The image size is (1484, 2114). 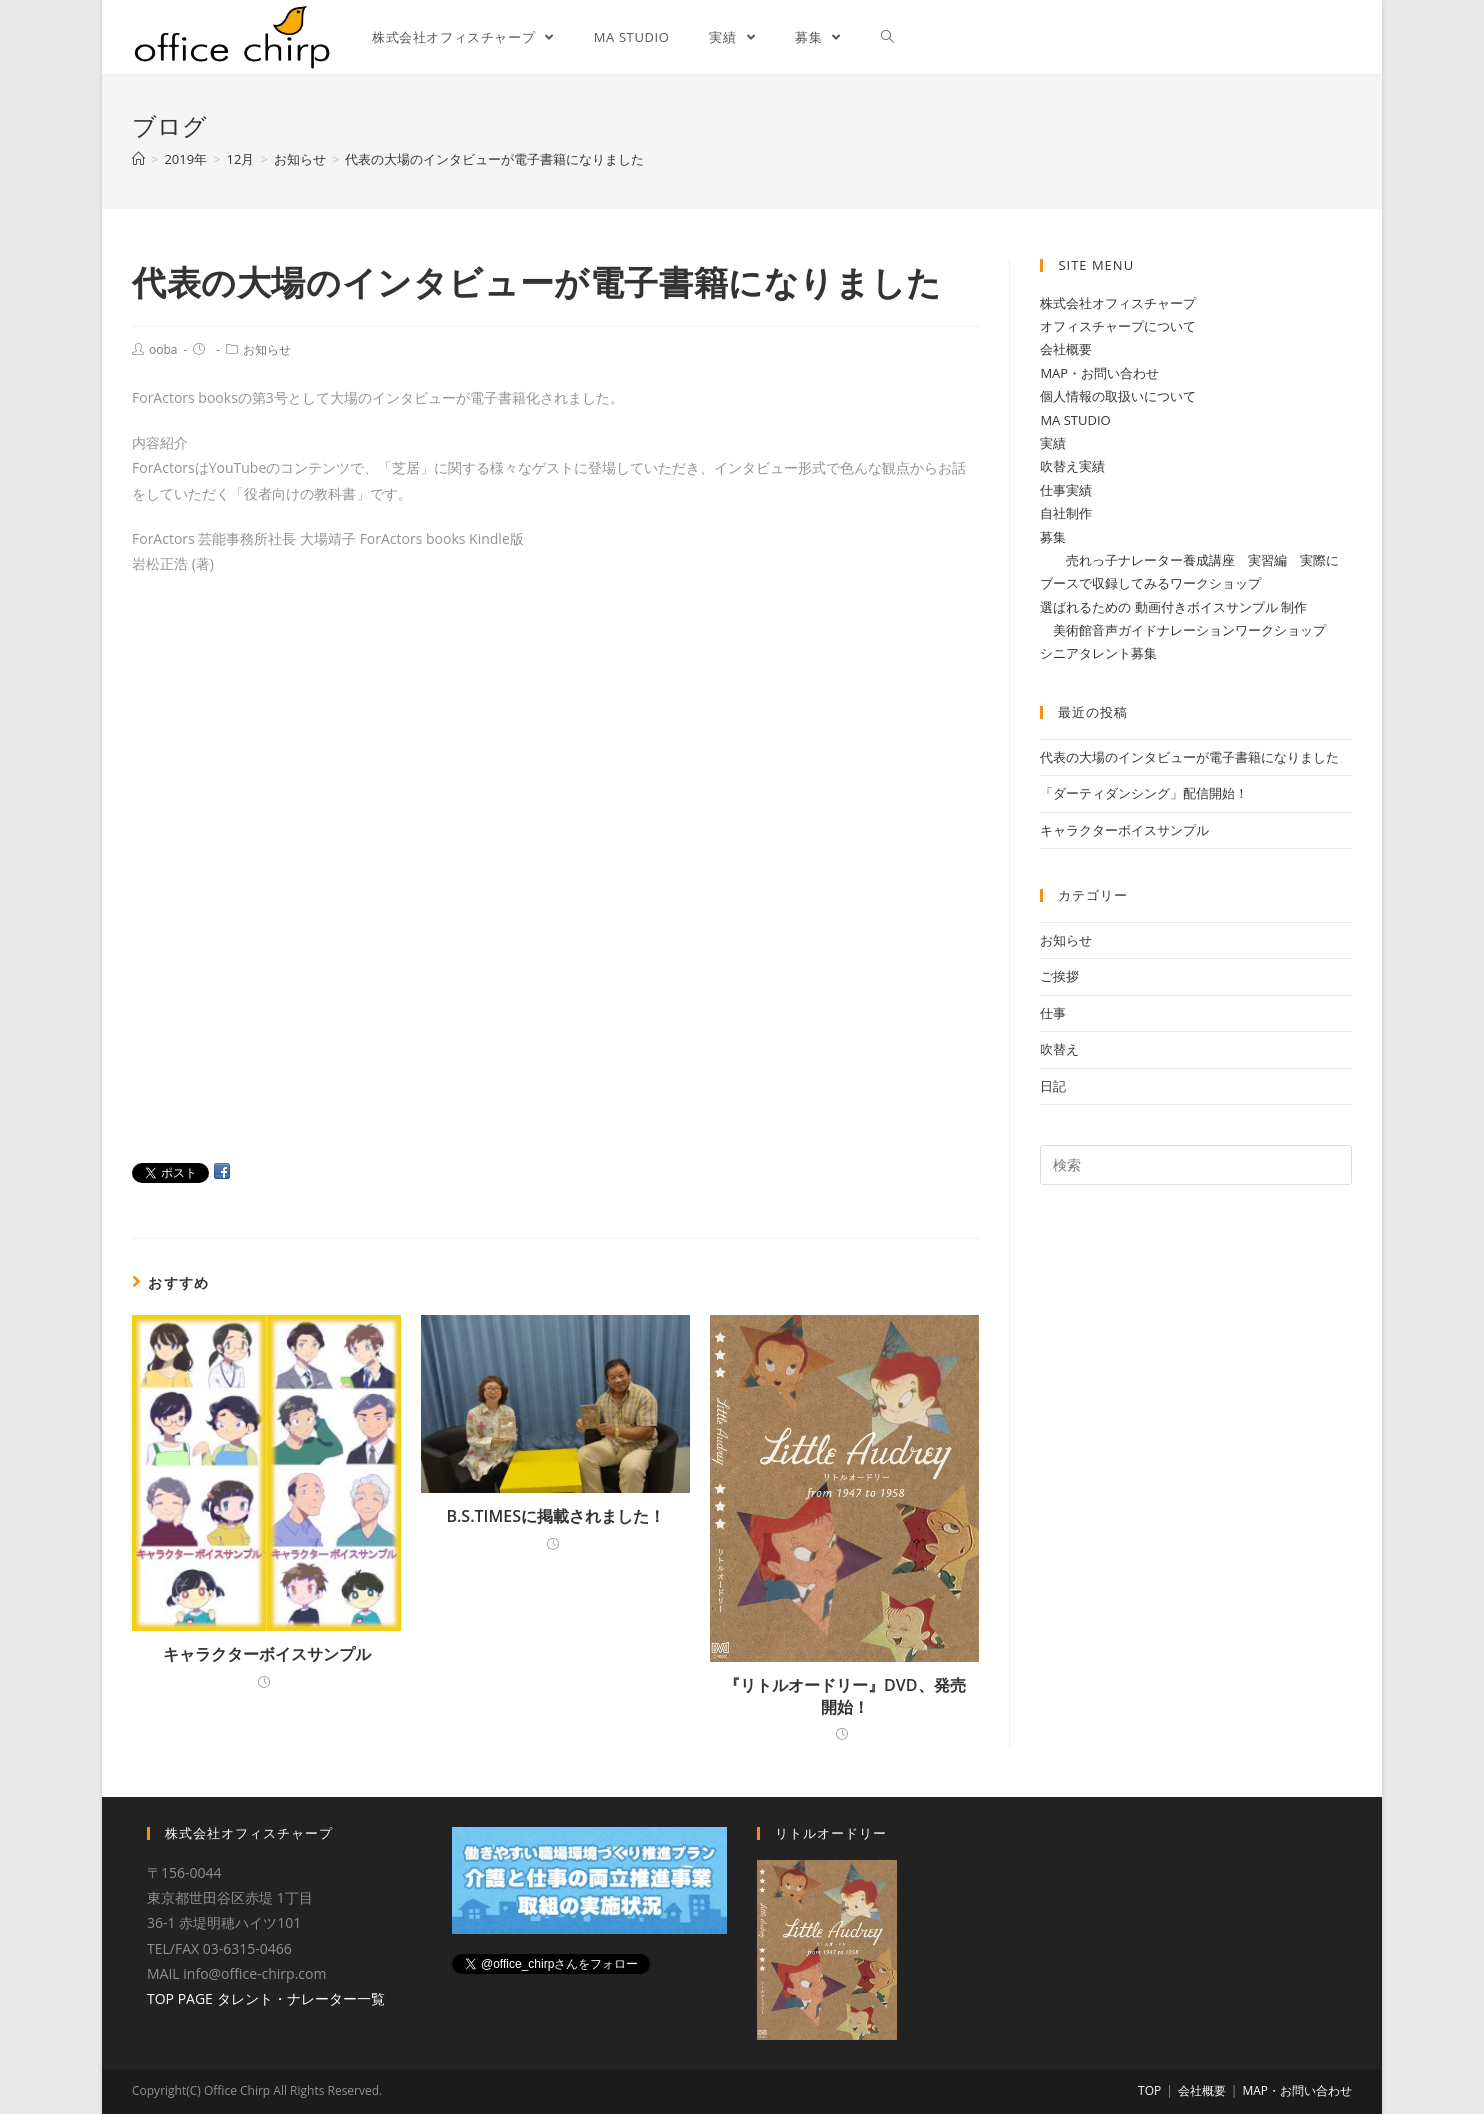 I want to click on MAP・お問い合わせ, so click(x=1099, y=373).